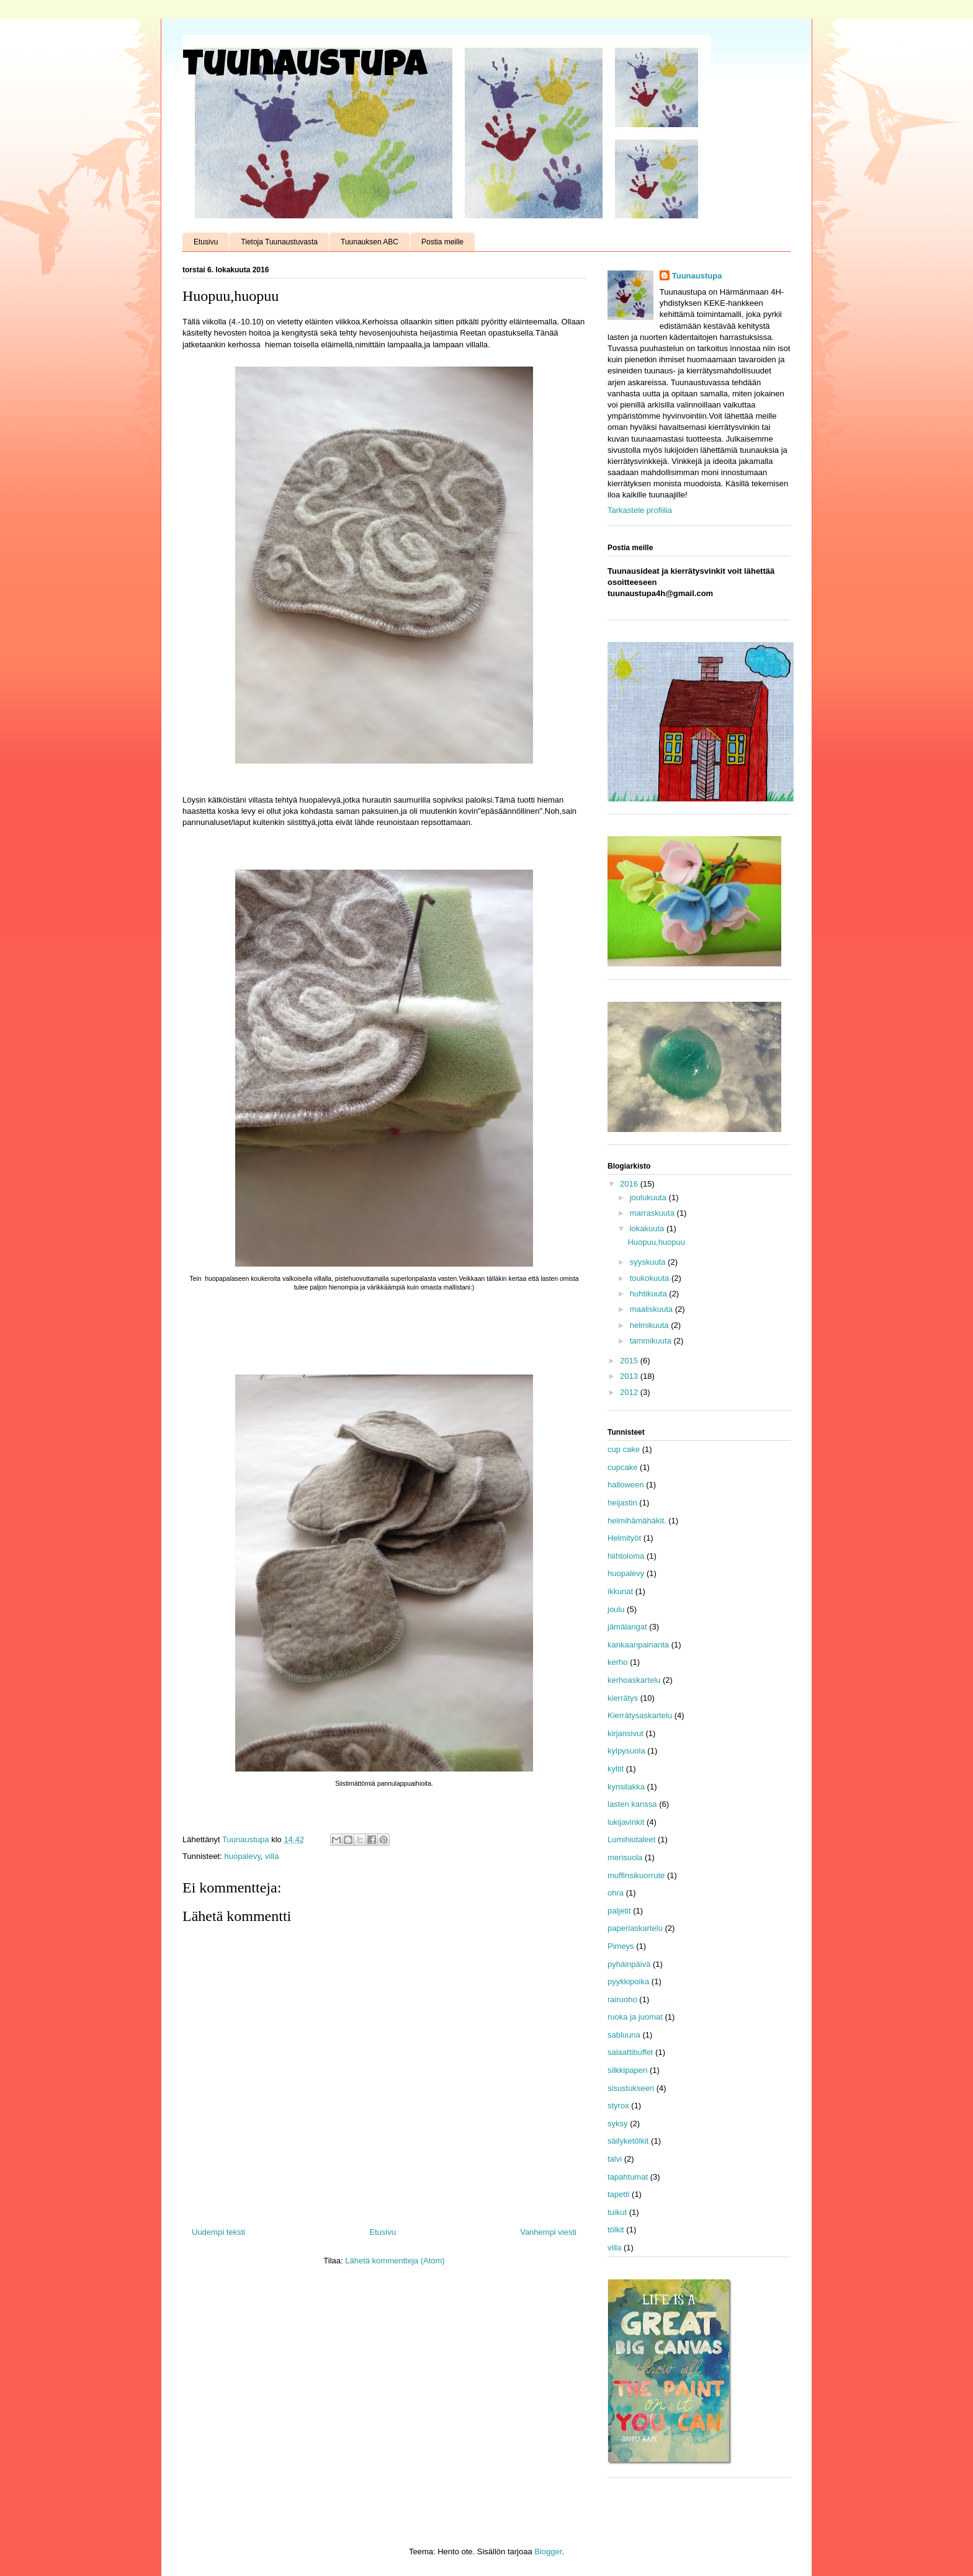 This screenshot has height=2576, width=973. I want to click on säilyketölkit, so click(628, 2141).